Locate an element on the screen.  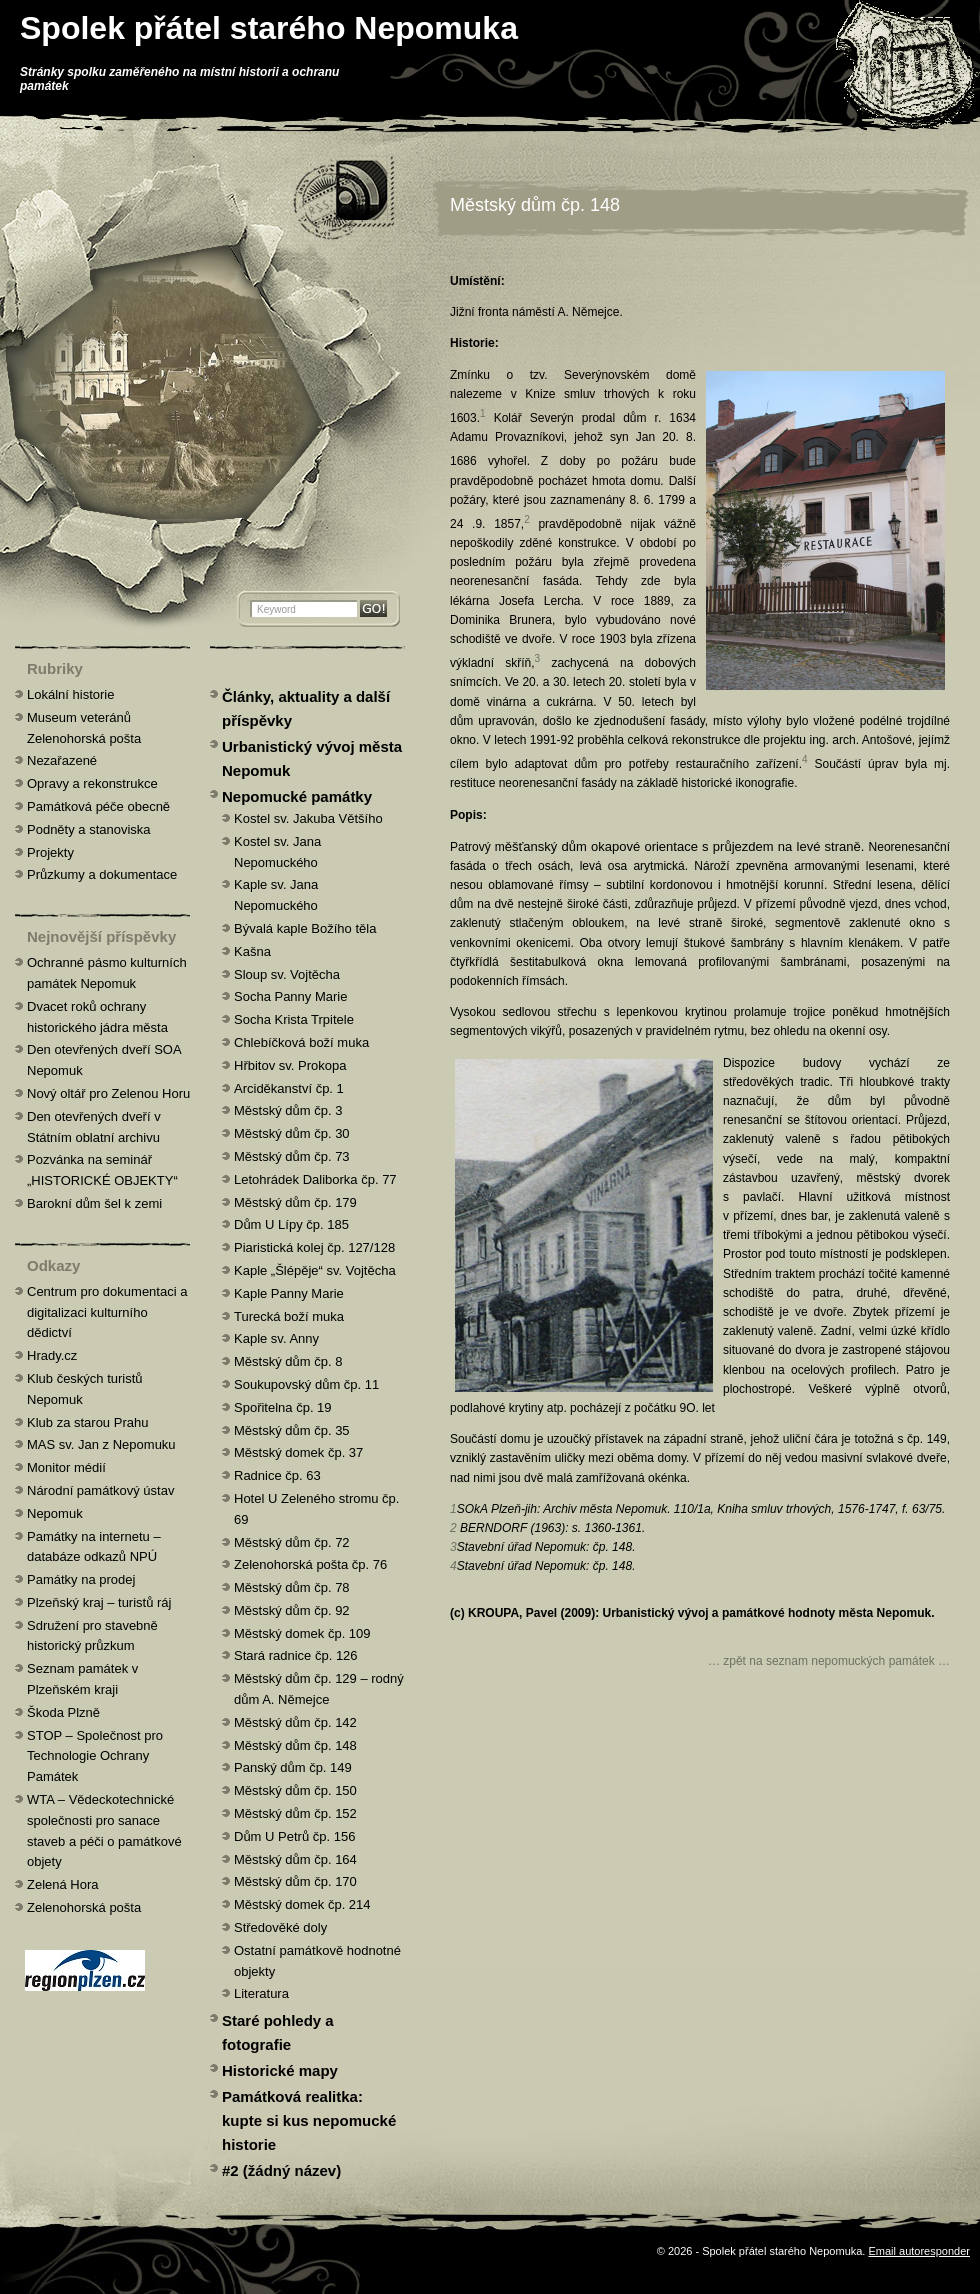
Opravy a rekonstrukce is located at coordinates (92, 783).